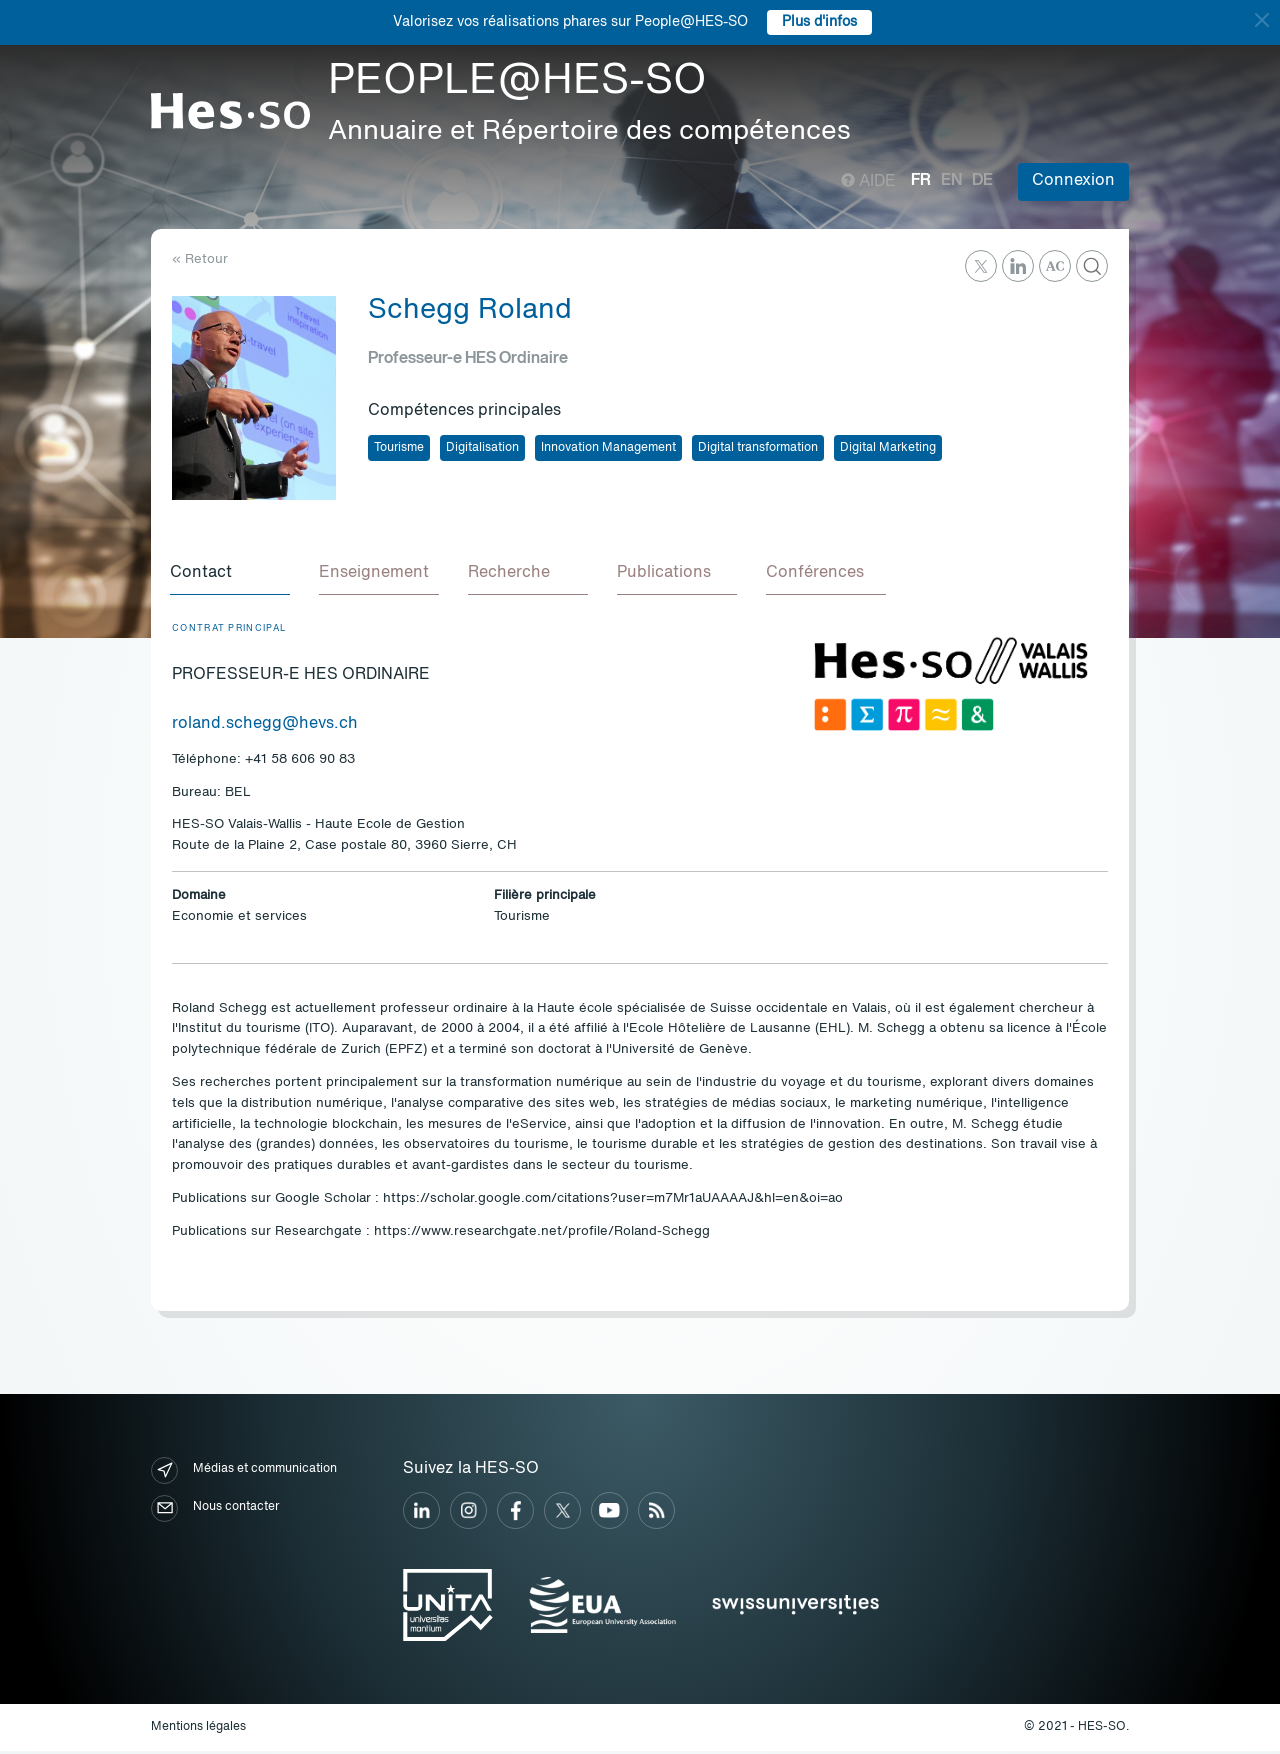  Describe the element at coordinates (265, 727) in the screenshot. I see `roland.schegg@hevs.ch` at that location.